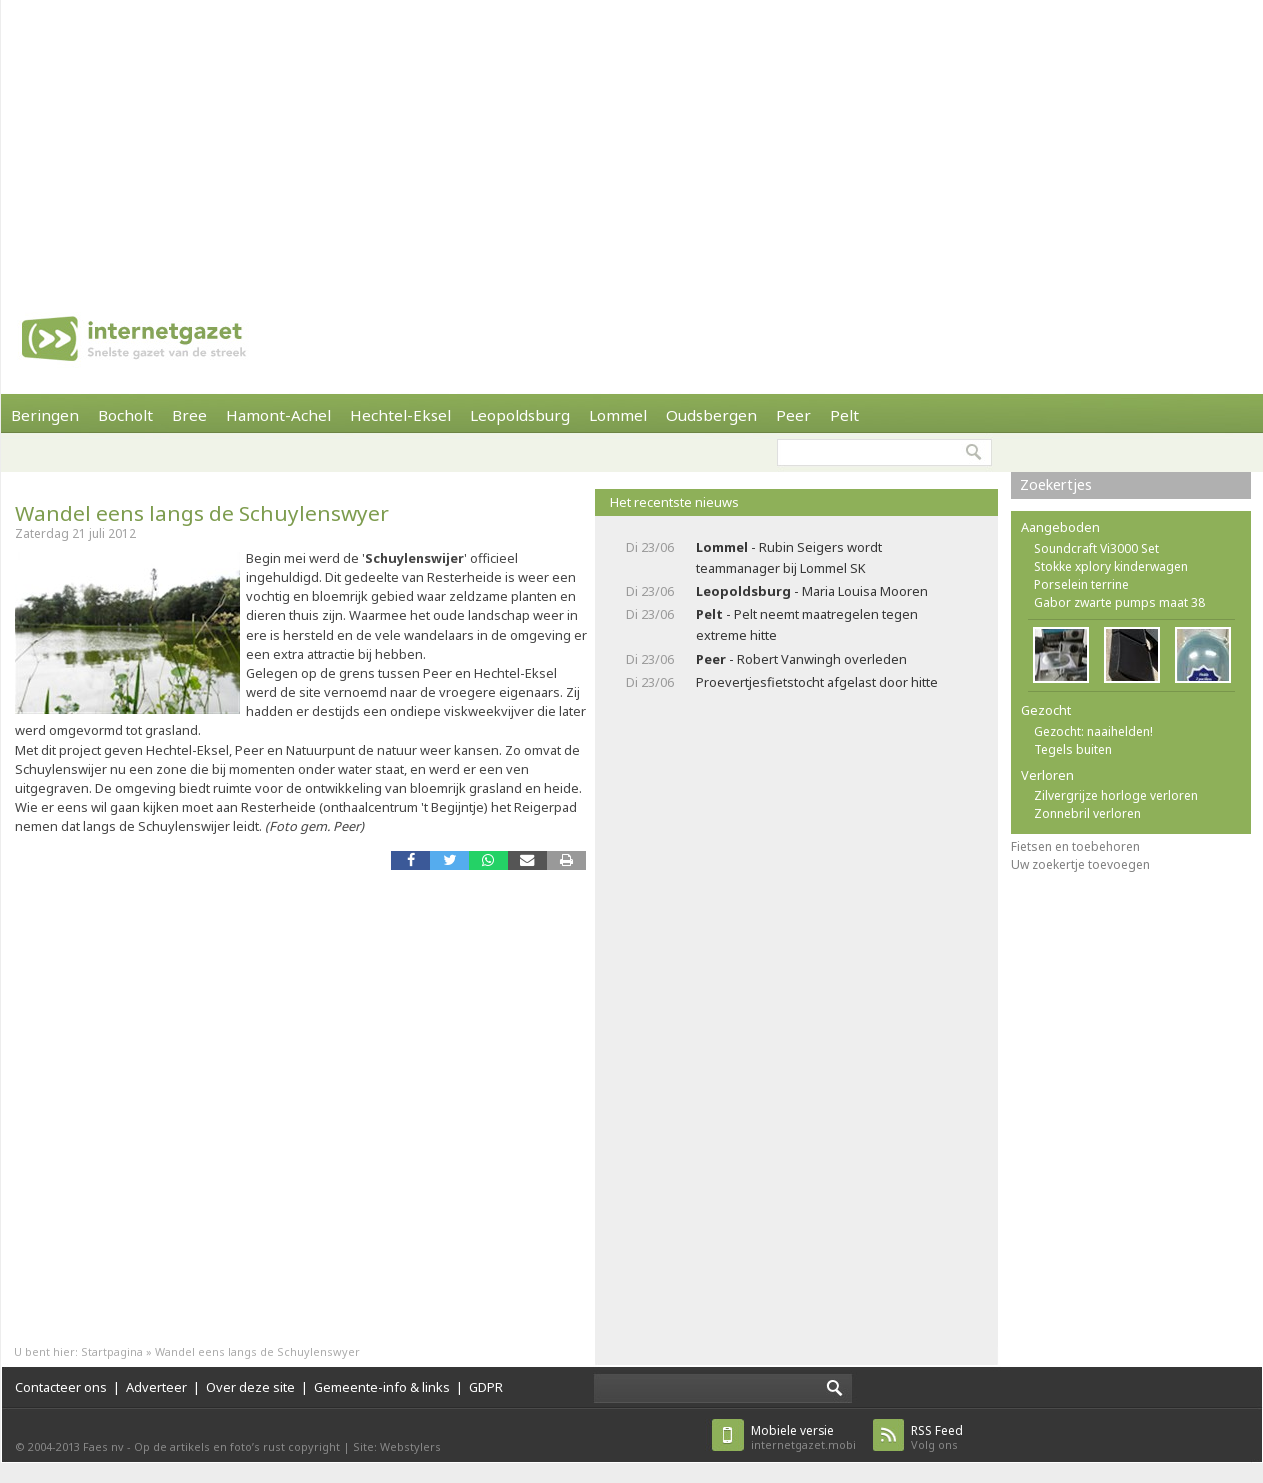 This screenshot has width=1263, height=1483. I want to click on Zilvergrijze horloge verloren, so click(1116, 795).